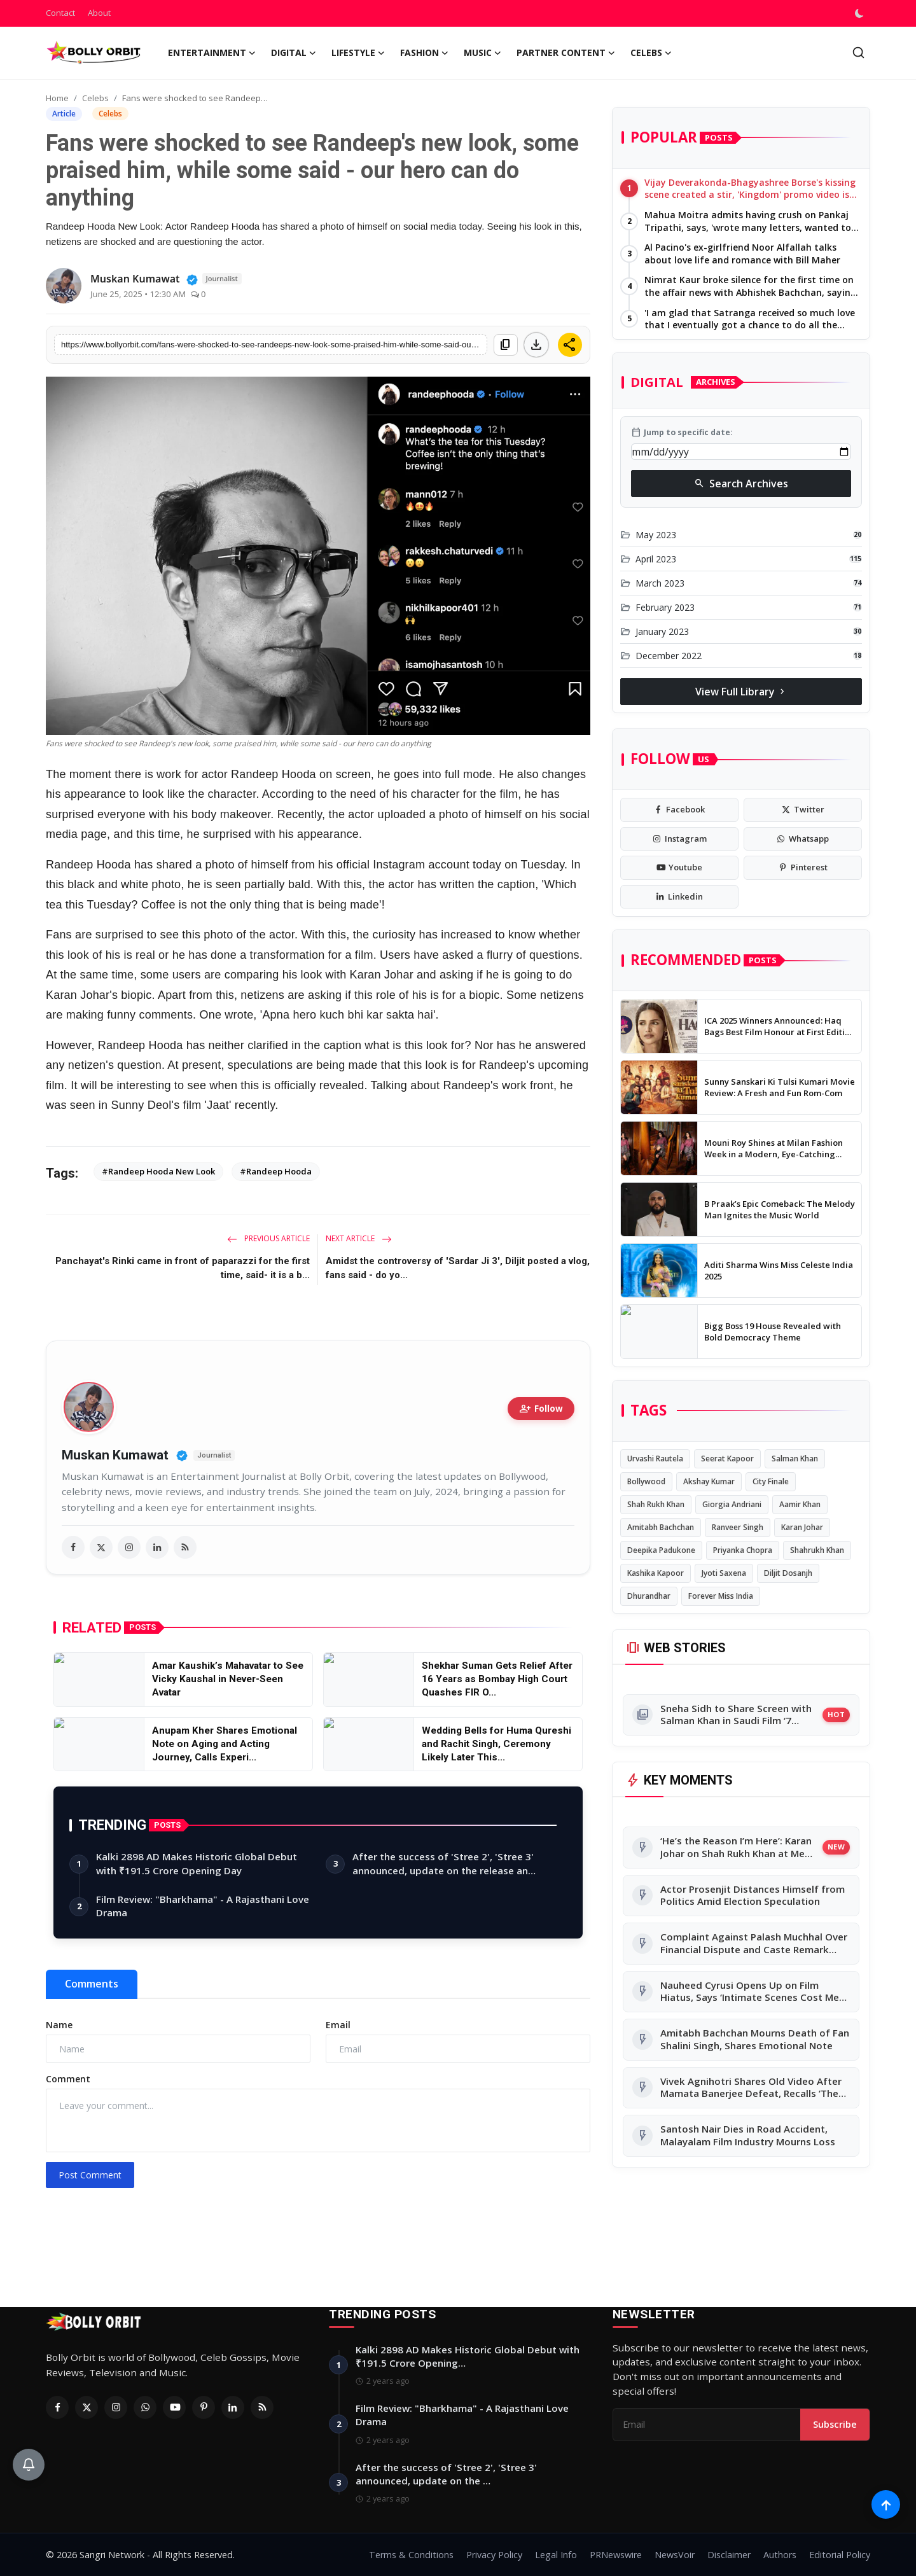  I want to click on Music [button], so click(482, 52).